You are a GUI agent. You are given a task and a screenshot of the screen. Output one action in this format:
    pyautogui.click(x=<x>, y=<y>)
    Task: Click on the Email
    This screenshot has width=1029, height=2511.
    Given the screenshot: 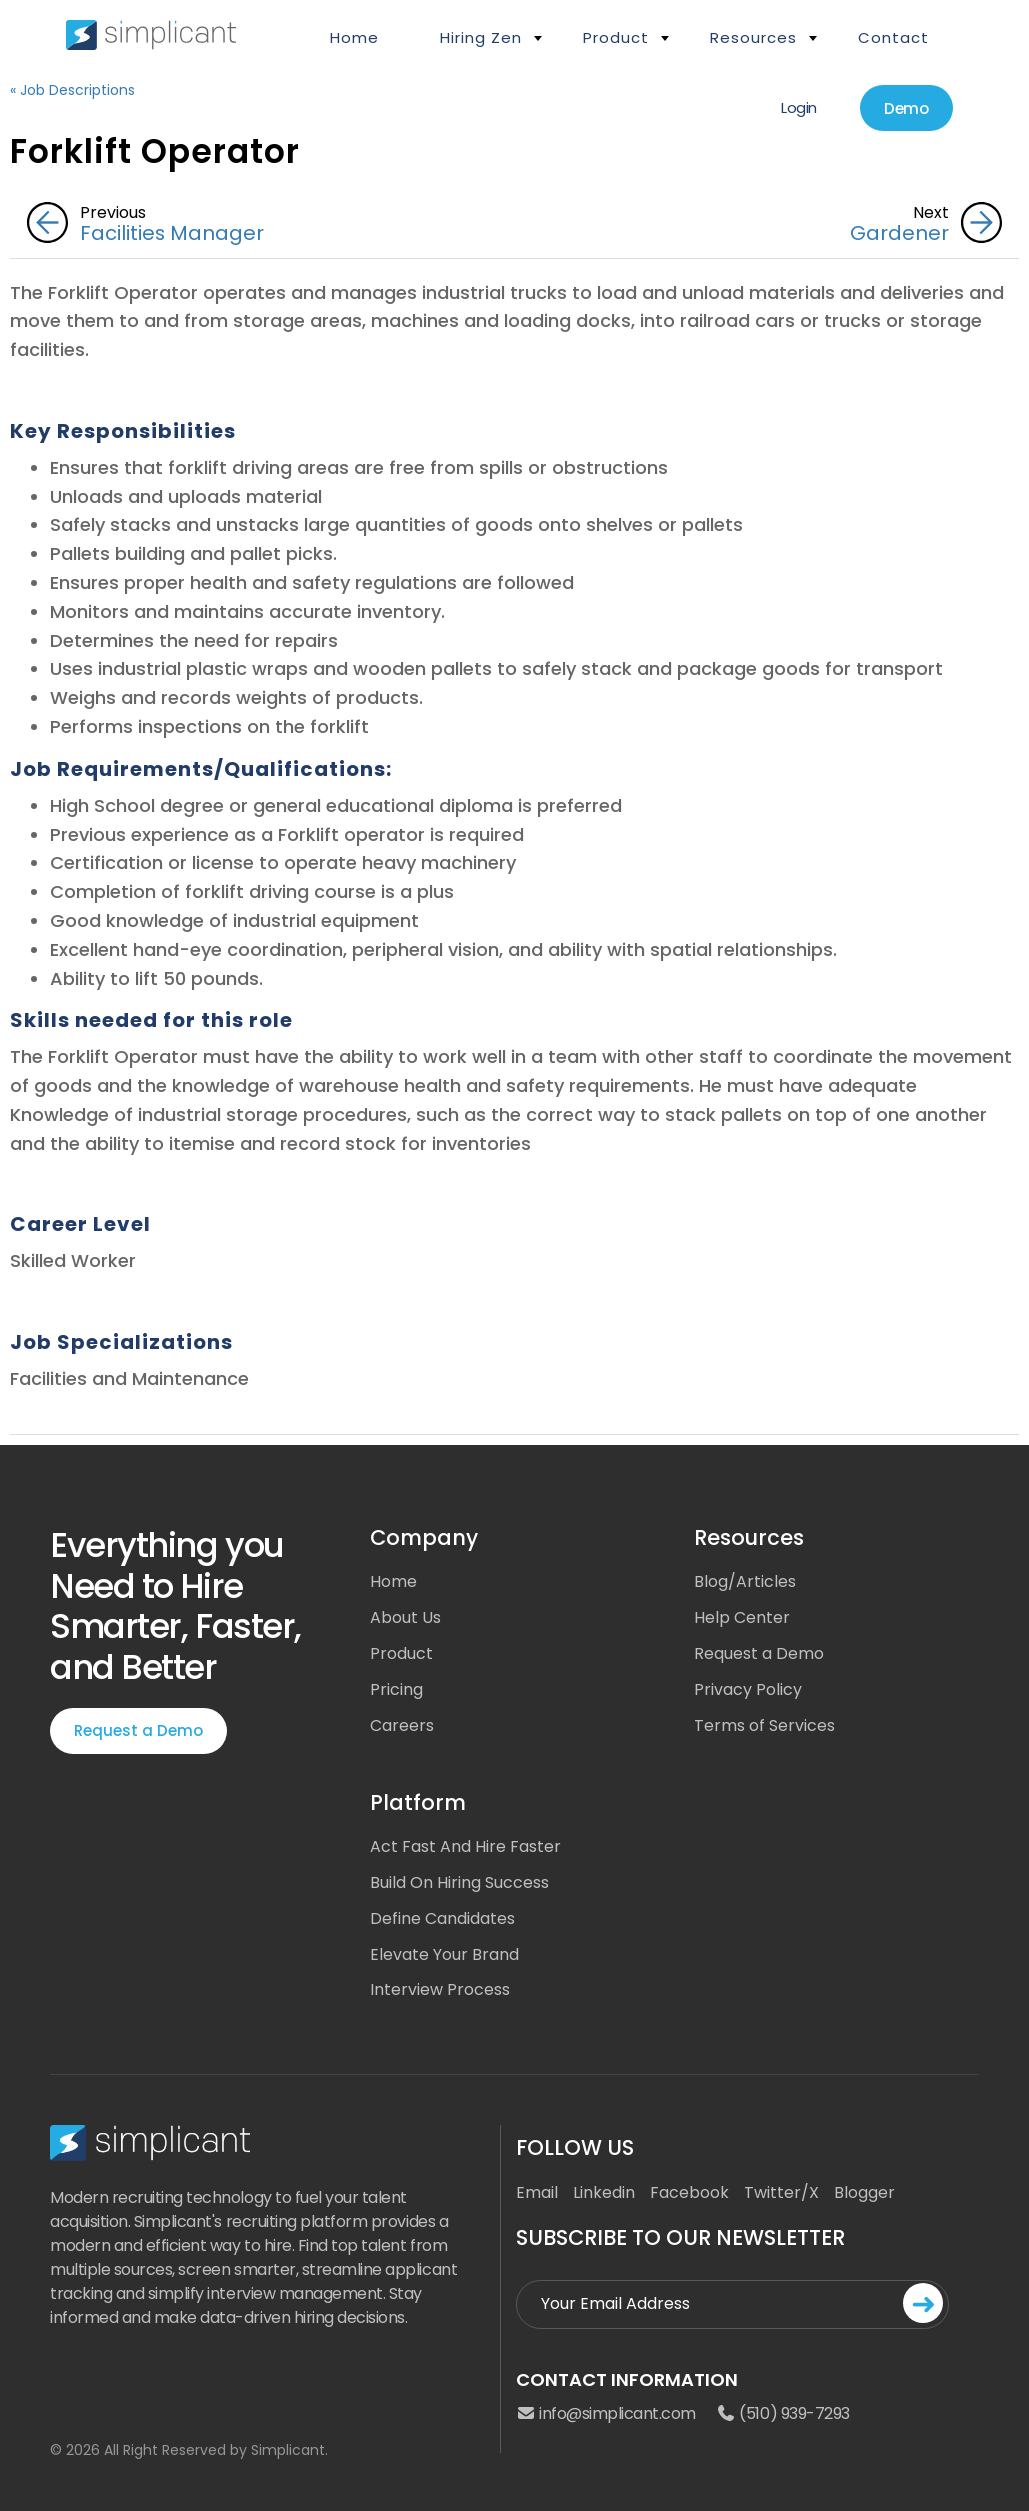 What is the action you would take?
    pyautogui.click(x=537, y=2192)
    